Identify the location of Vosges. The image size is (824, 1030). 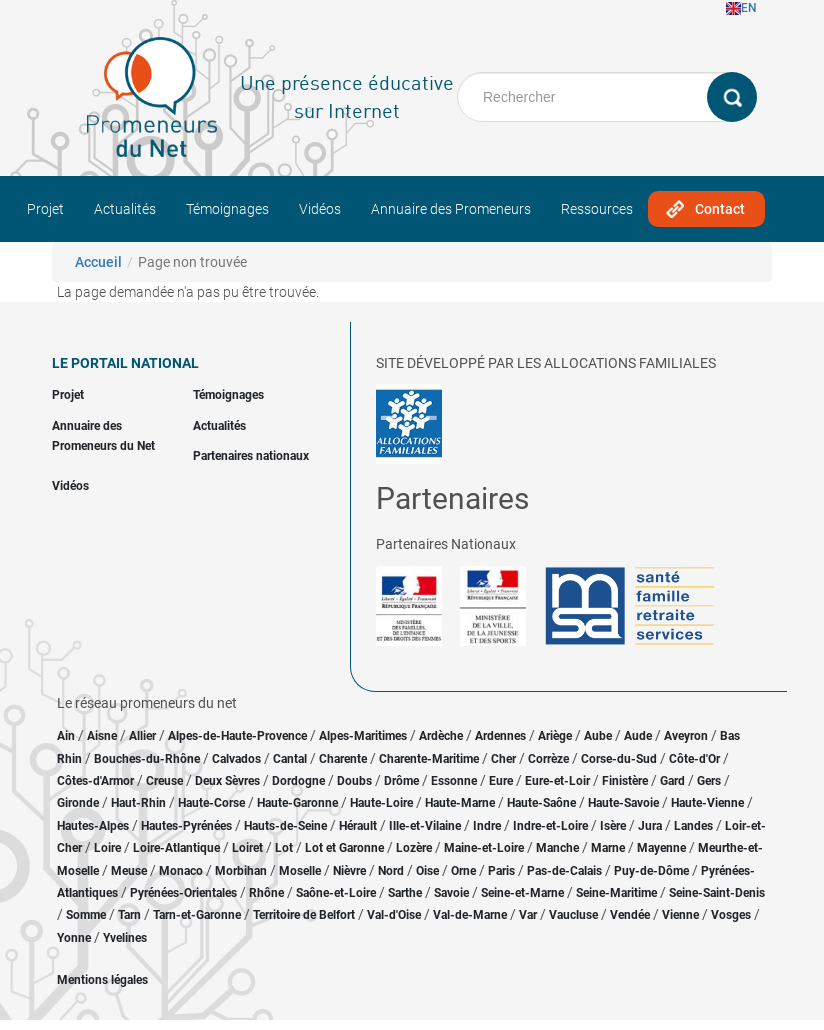
(731, 915).